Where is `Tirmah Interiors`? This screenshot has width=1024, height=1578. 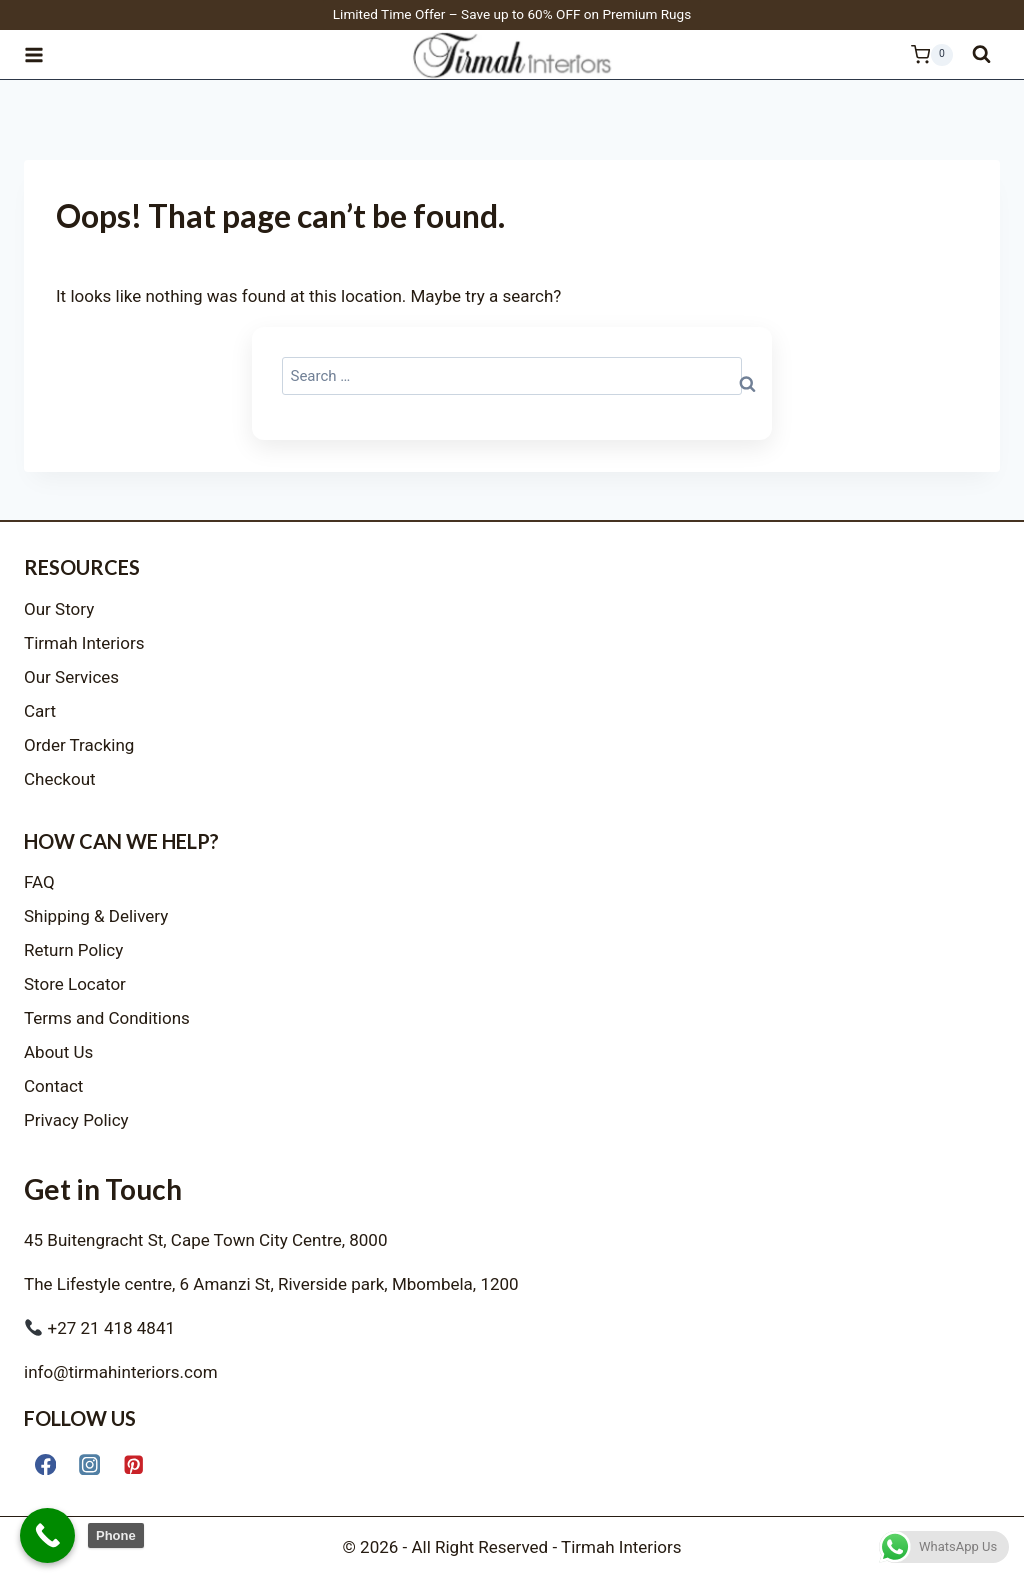
Tirmah Interiors is located at coordinates (84, 643).